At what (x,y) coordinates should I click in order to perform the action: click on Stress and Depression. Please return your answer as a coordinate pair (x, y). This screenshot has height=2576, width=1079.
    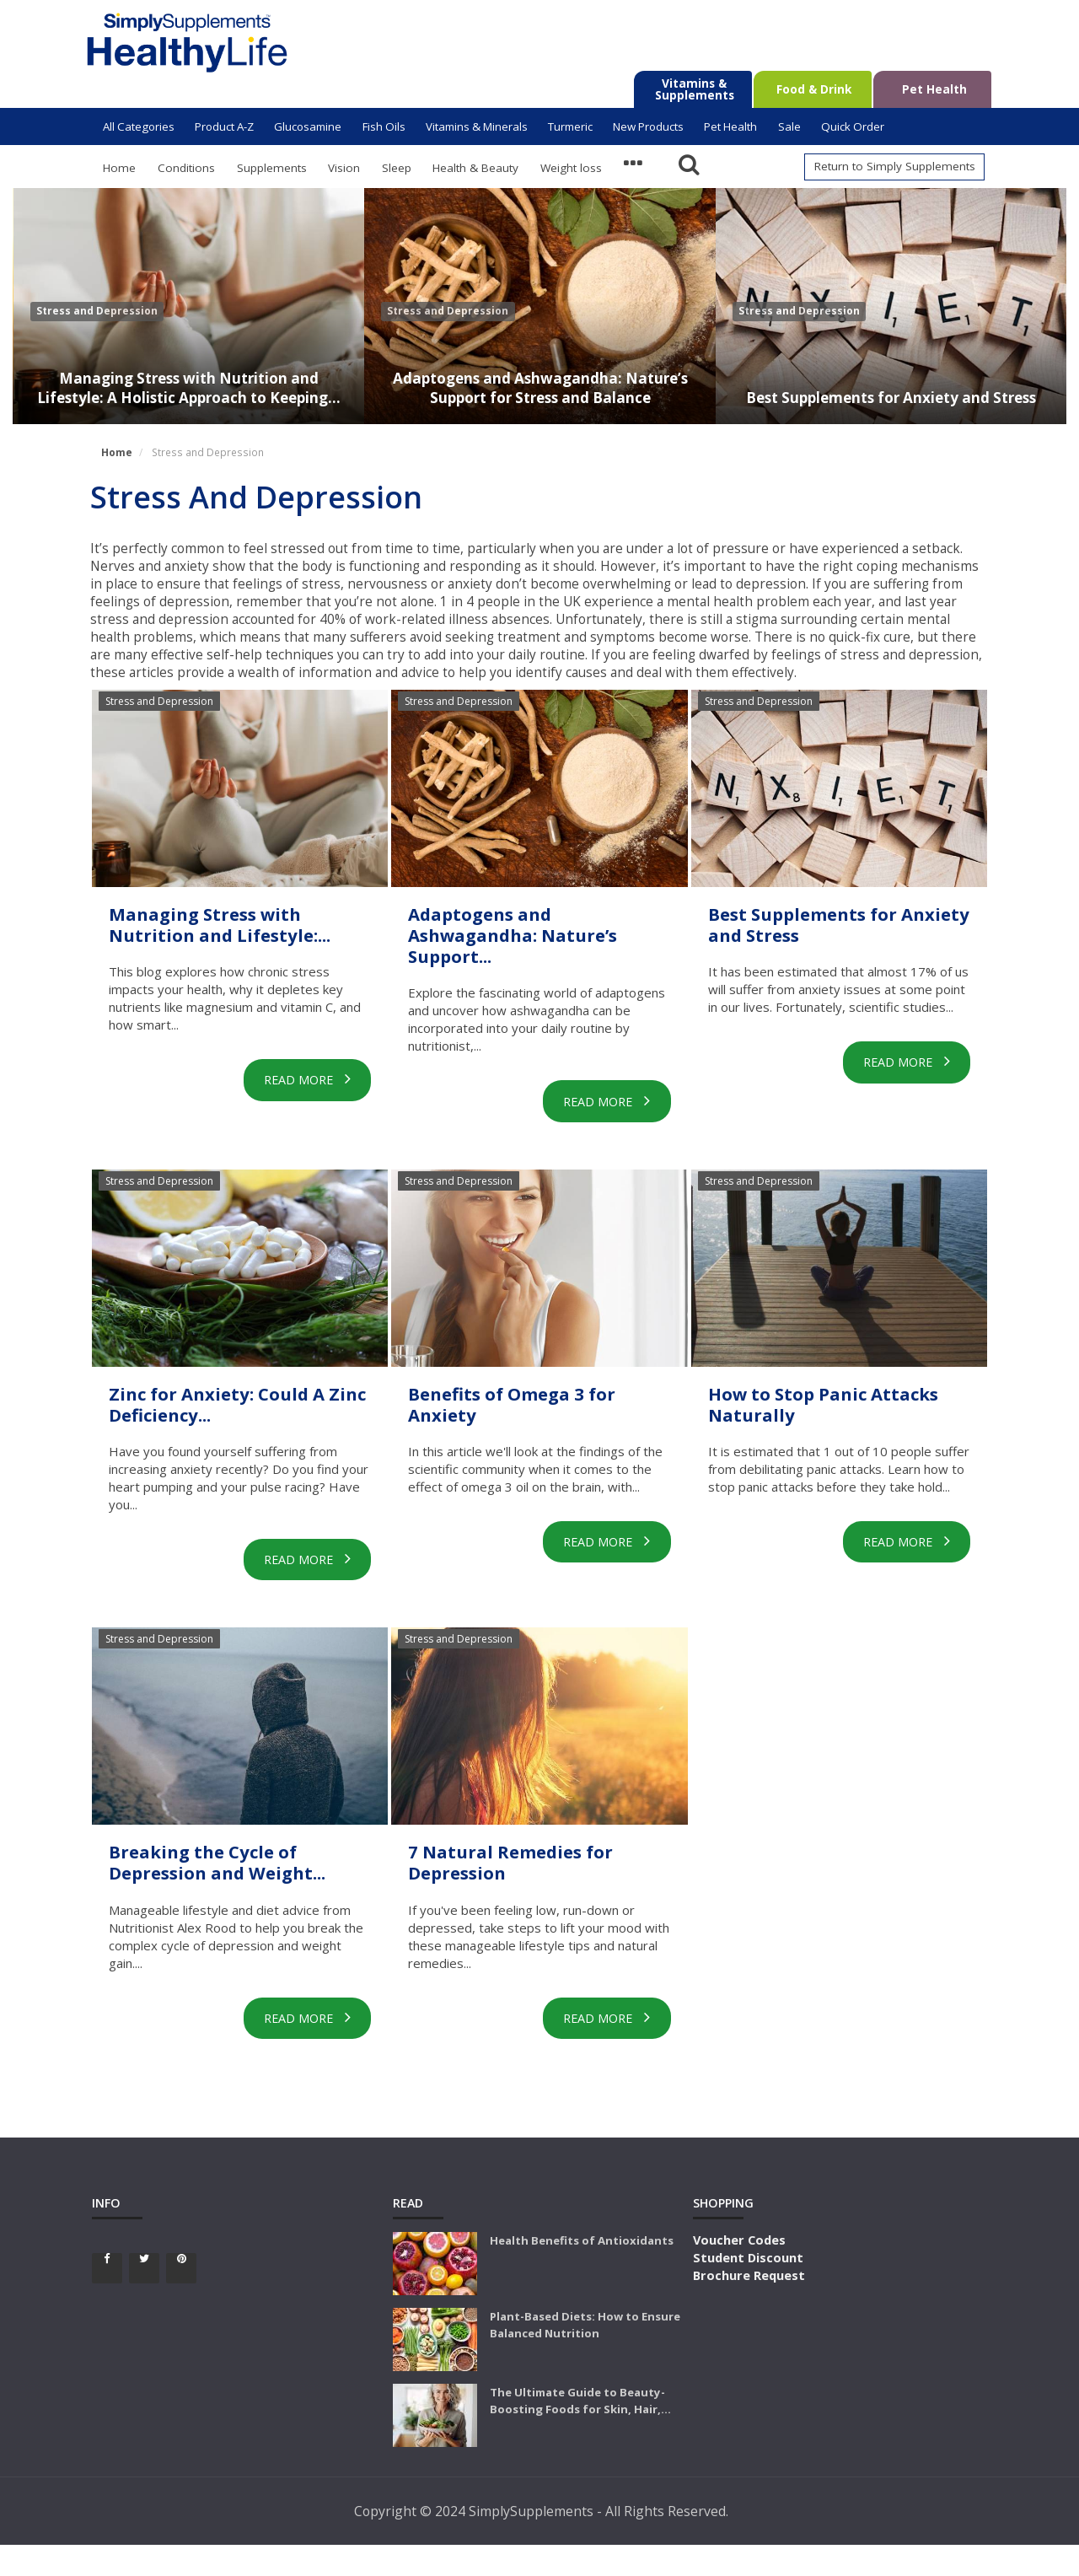
    Looking at the image, I should click on (97, 311).